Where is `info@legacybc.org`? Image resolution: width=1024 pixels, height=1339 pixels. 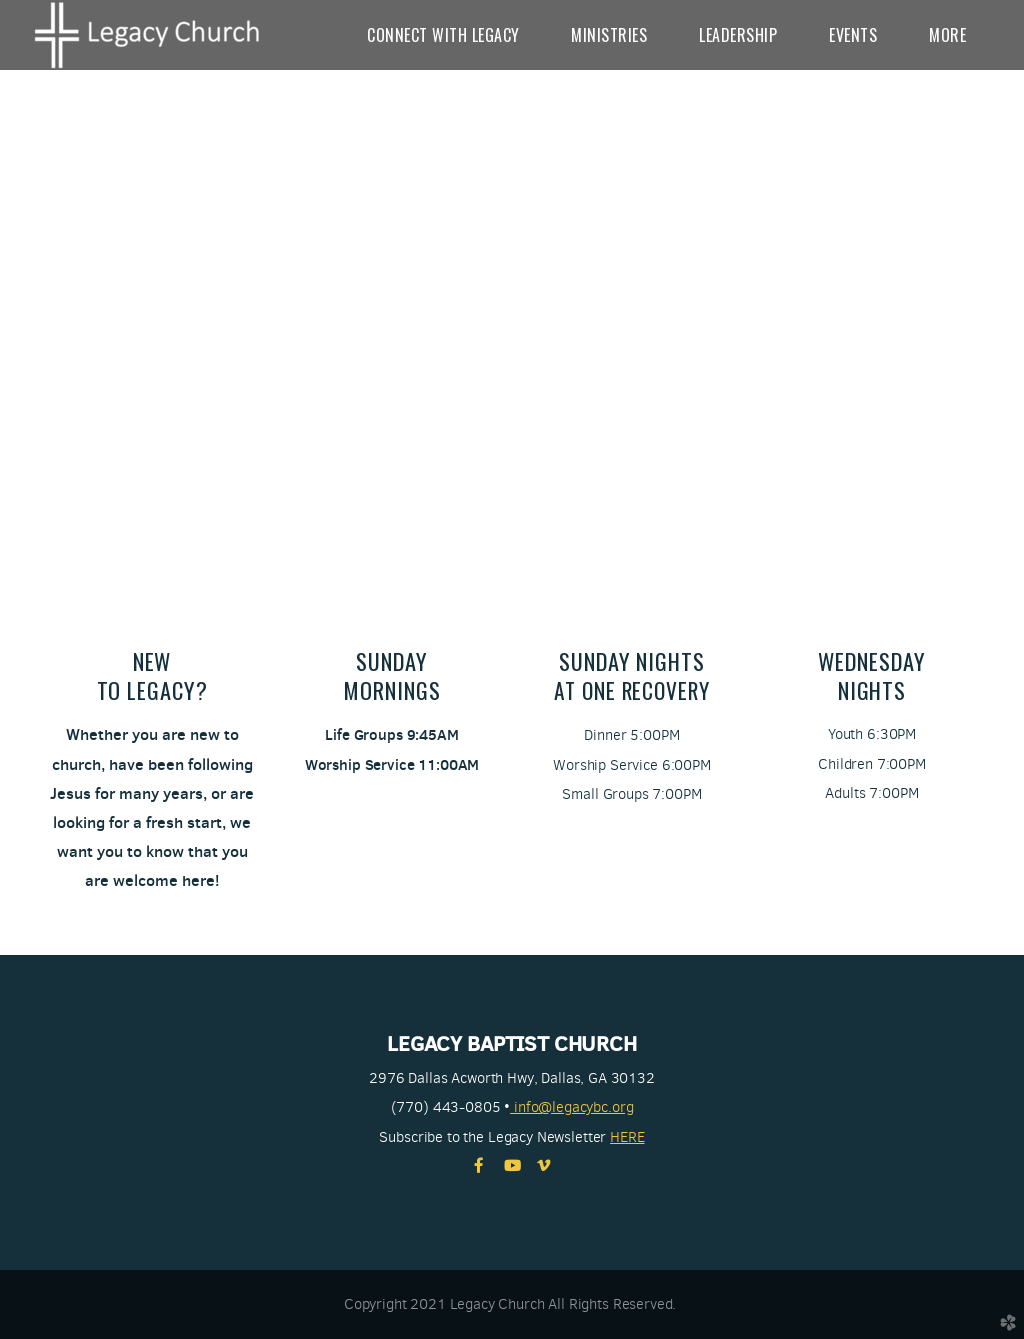
info@legacybc.org is located at coordinates (571, 1107).